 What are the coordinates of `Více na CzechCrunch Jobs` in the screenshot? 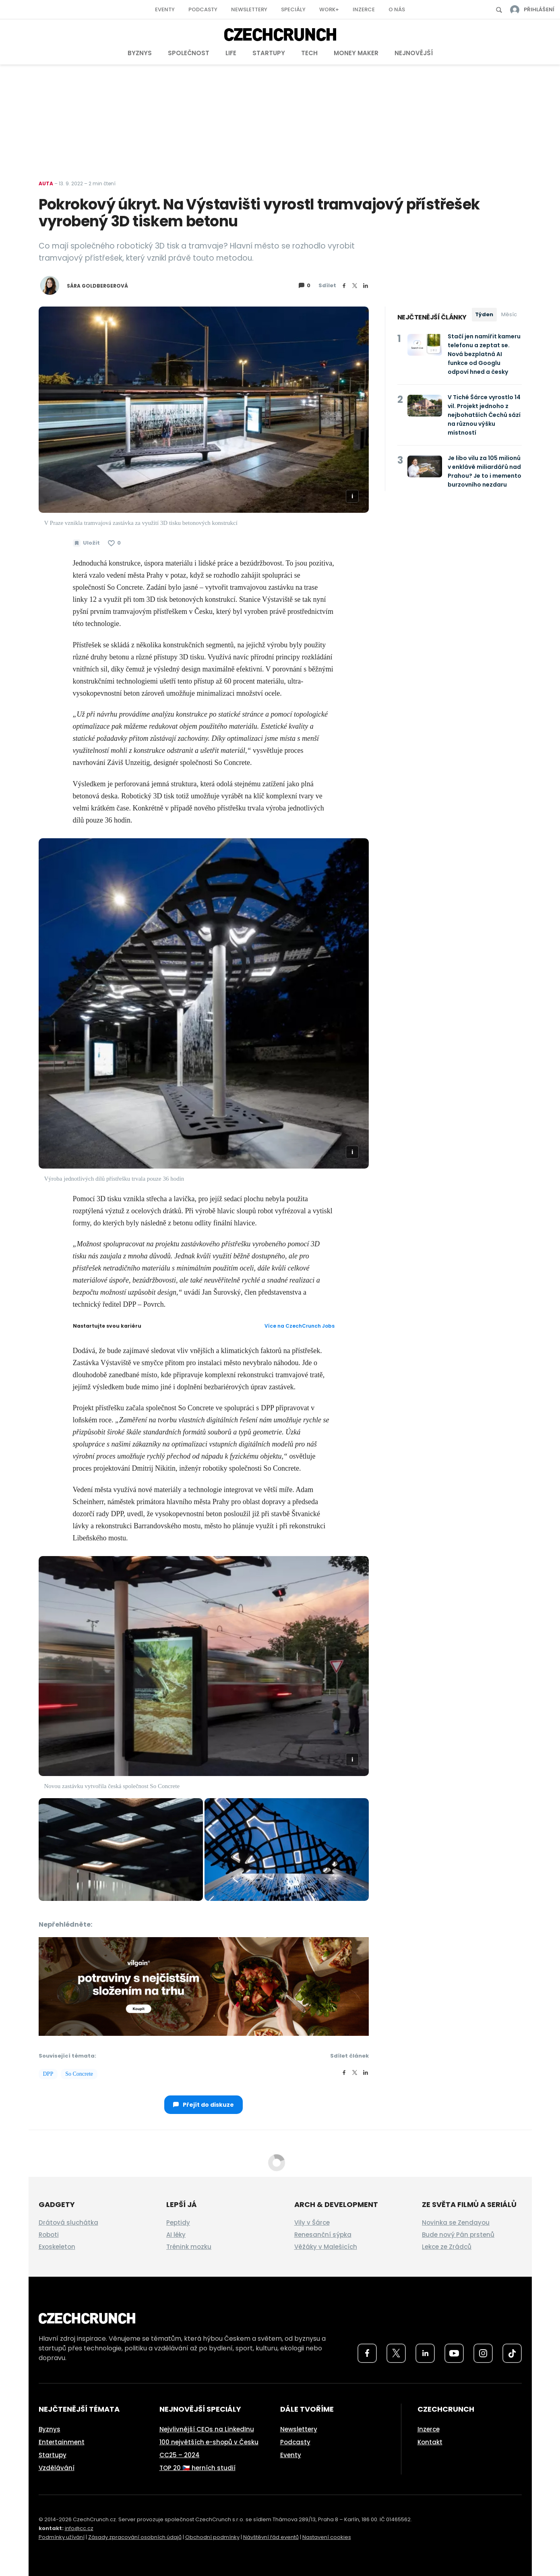 It's located at (300, 1325).